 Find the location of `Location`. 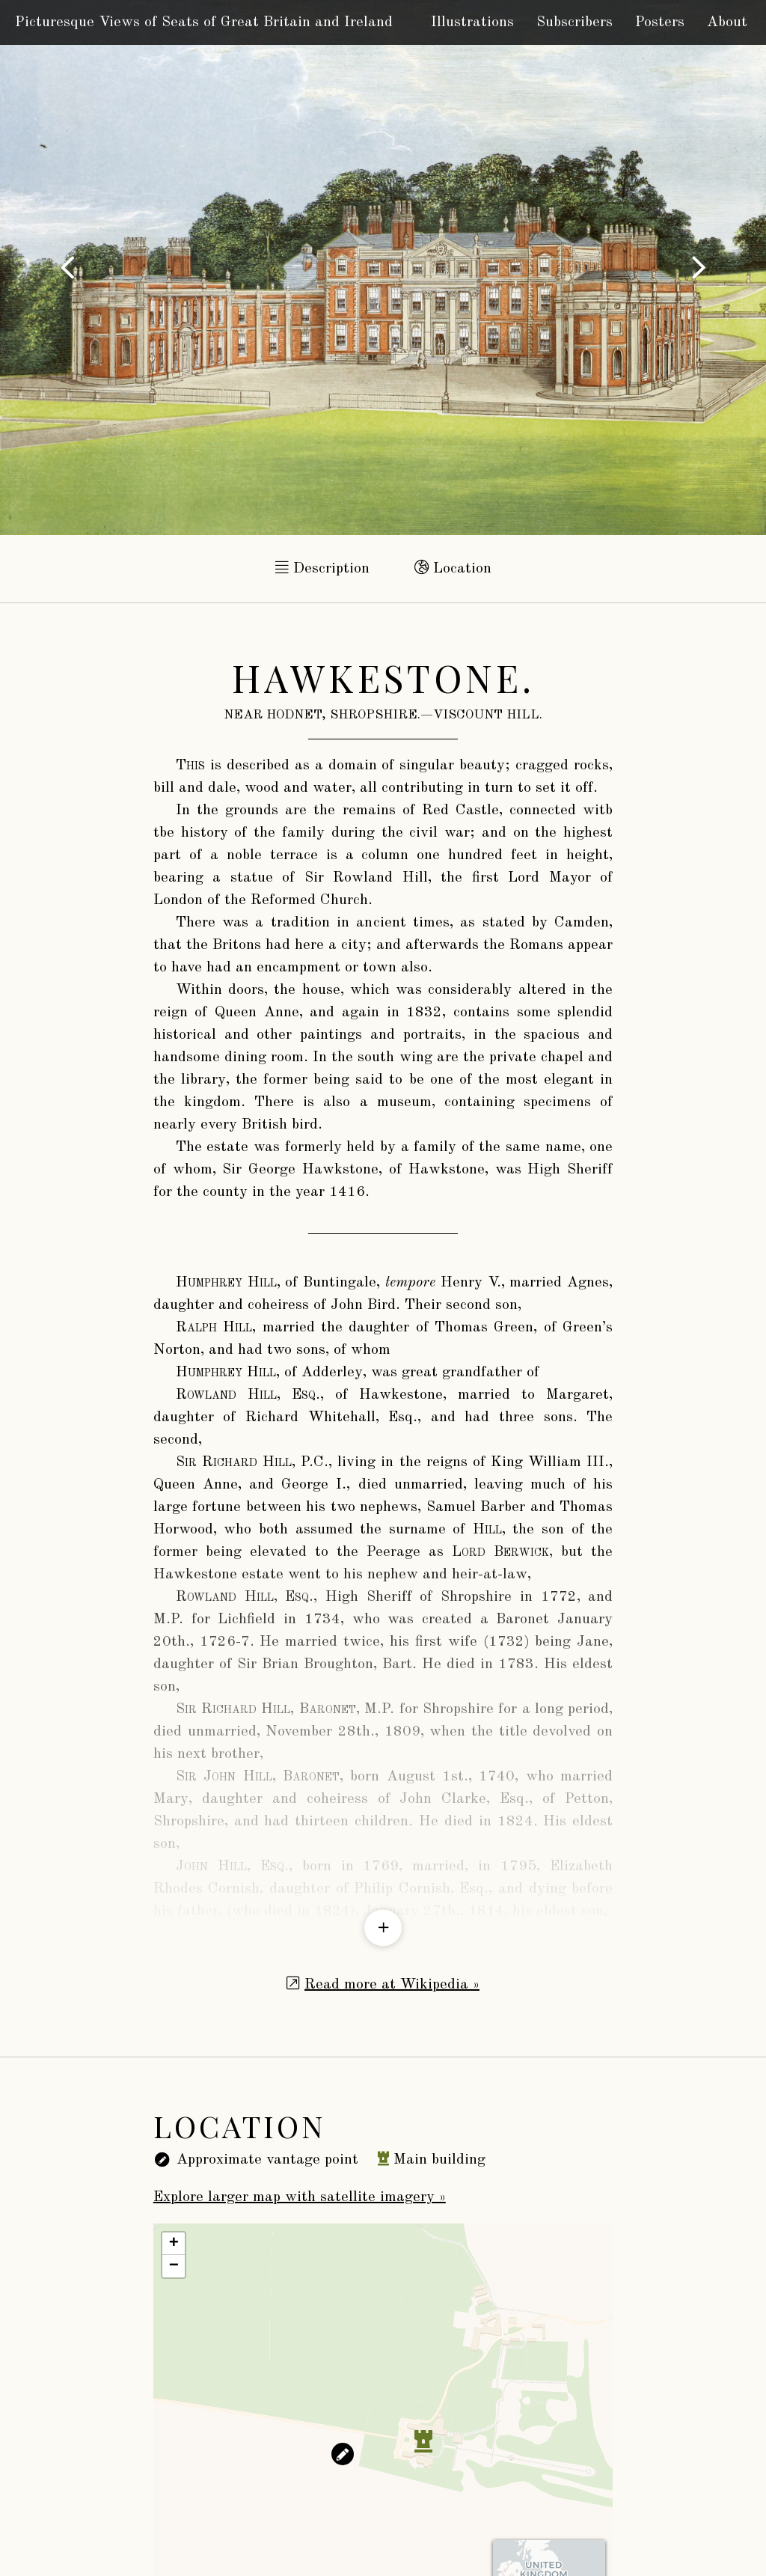

Location is located at coordinates (452, 568).